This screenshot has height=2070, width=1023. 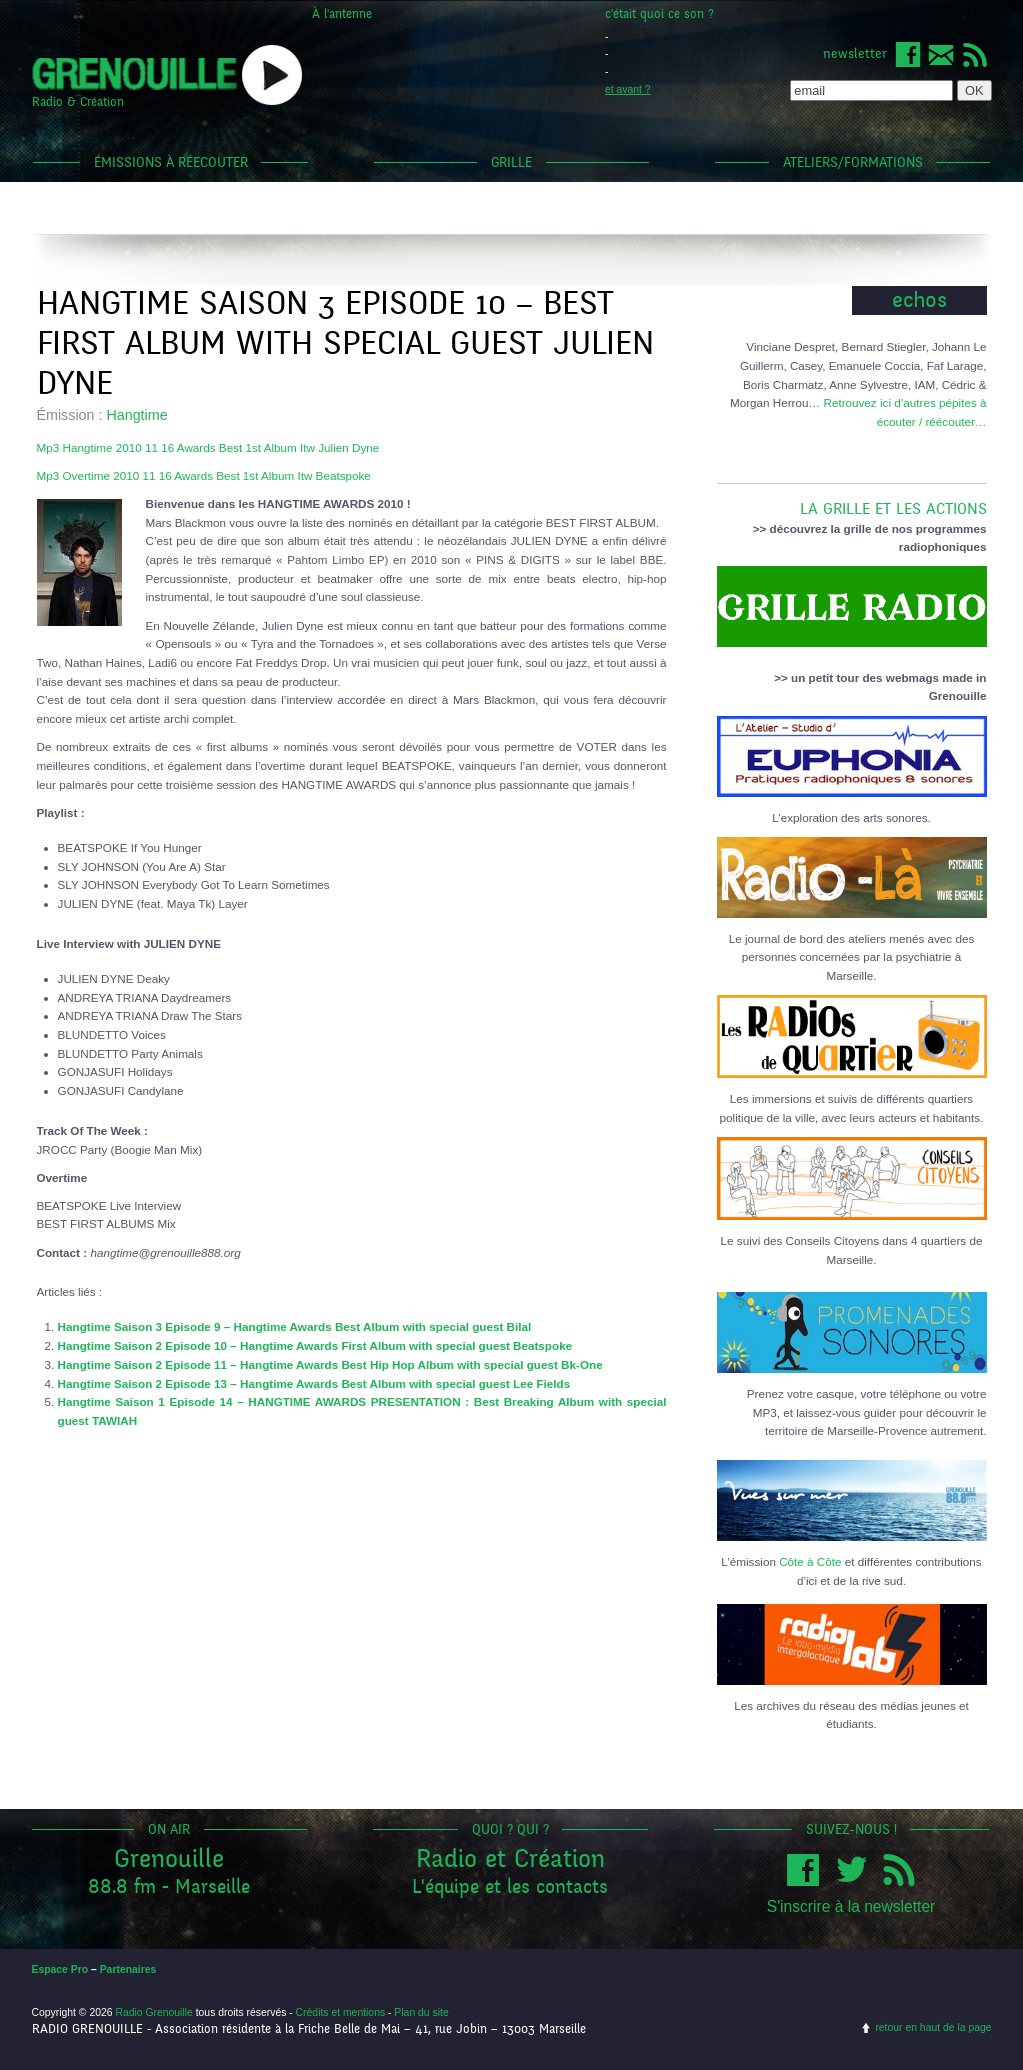 What do you see at coordinates (136, 415) in the screenshot?
I see `Hangtime` at bounding box center [136, 415].